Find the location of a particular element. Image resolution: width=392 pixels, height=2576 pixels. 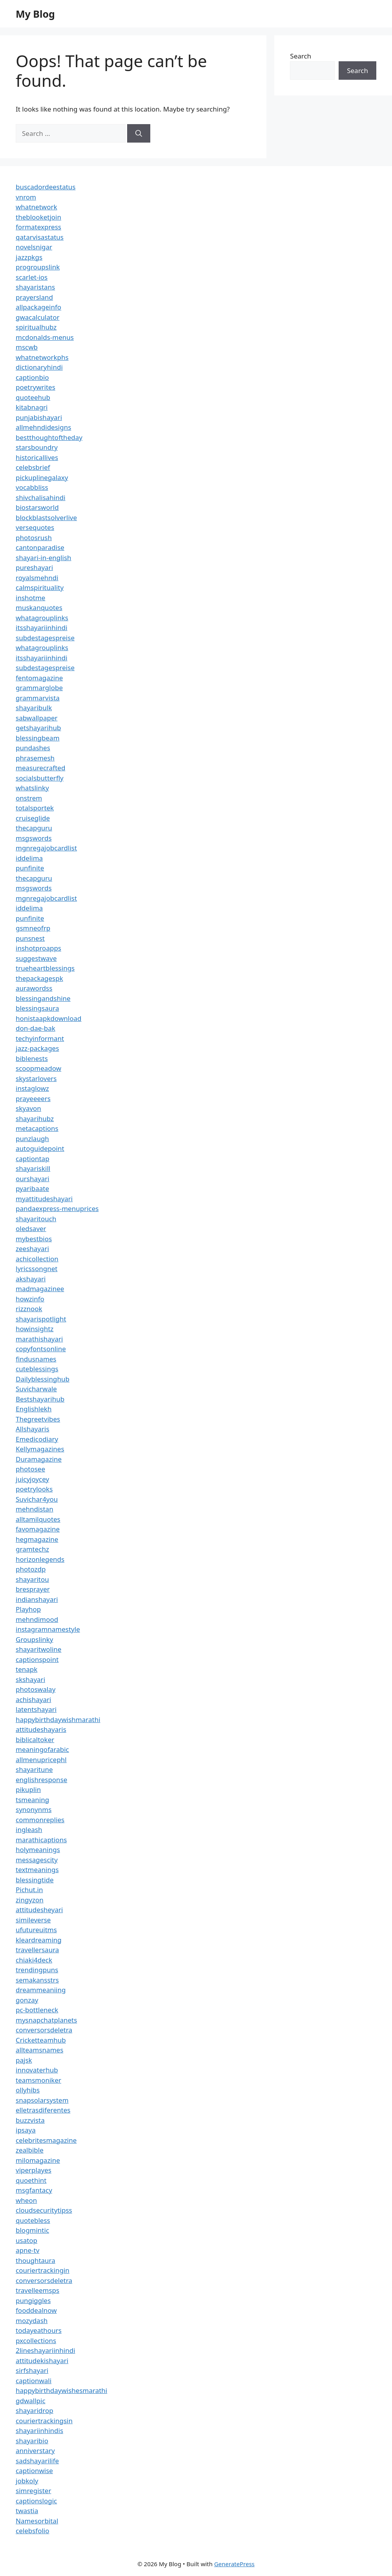

theblooketjoin is located at coordinates (38, 217).